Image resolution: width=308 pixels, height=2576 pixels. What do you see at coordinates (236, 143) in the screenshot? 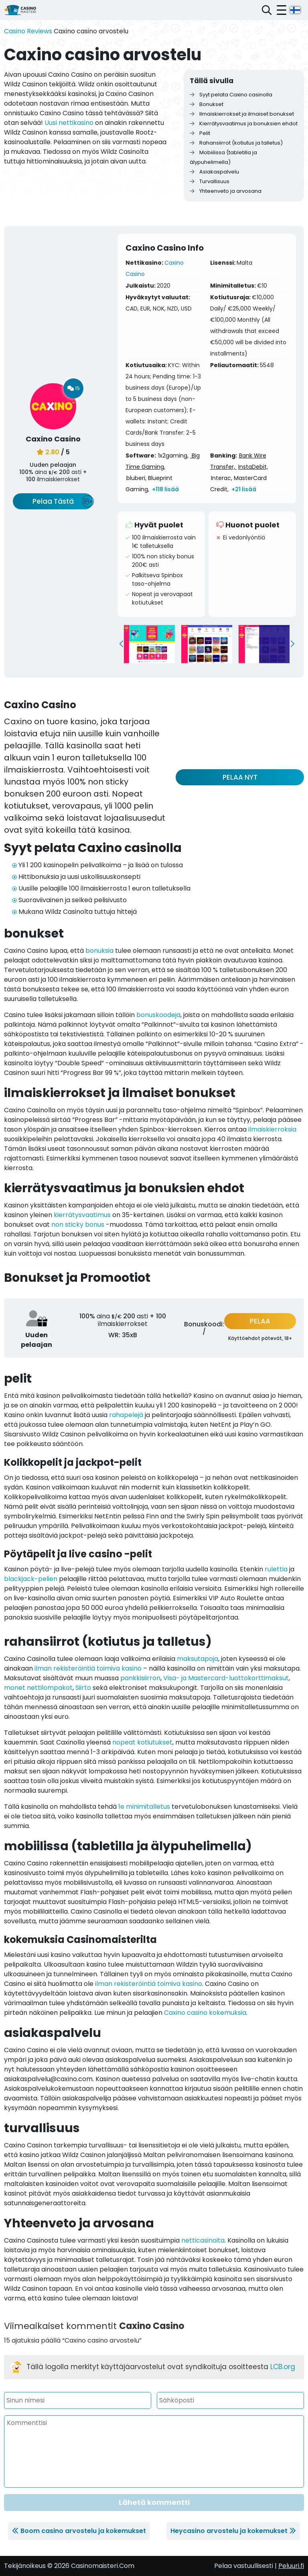
I see `Rahansiirrot (kotiutus ja talletus)` at bounding box center [236, 143].